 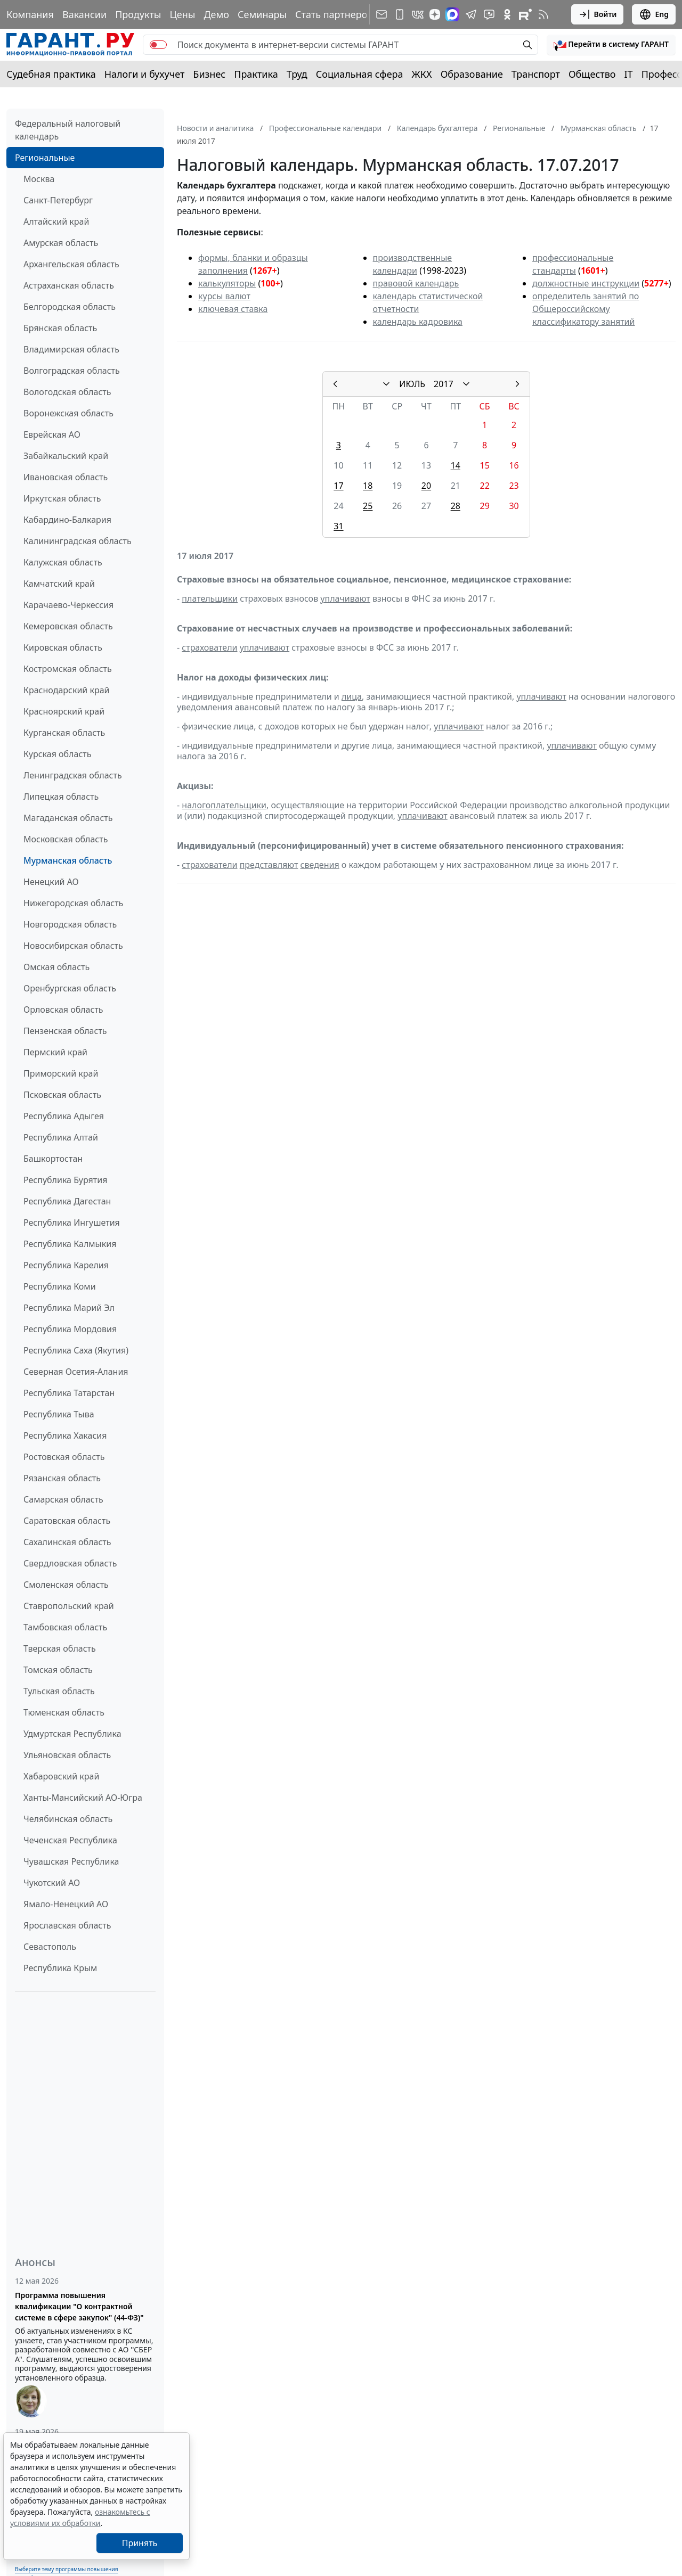 What do you see at coordinates (62, 562) in the screenshot?
I see `Калужская область` at bounding box center [62, 562].